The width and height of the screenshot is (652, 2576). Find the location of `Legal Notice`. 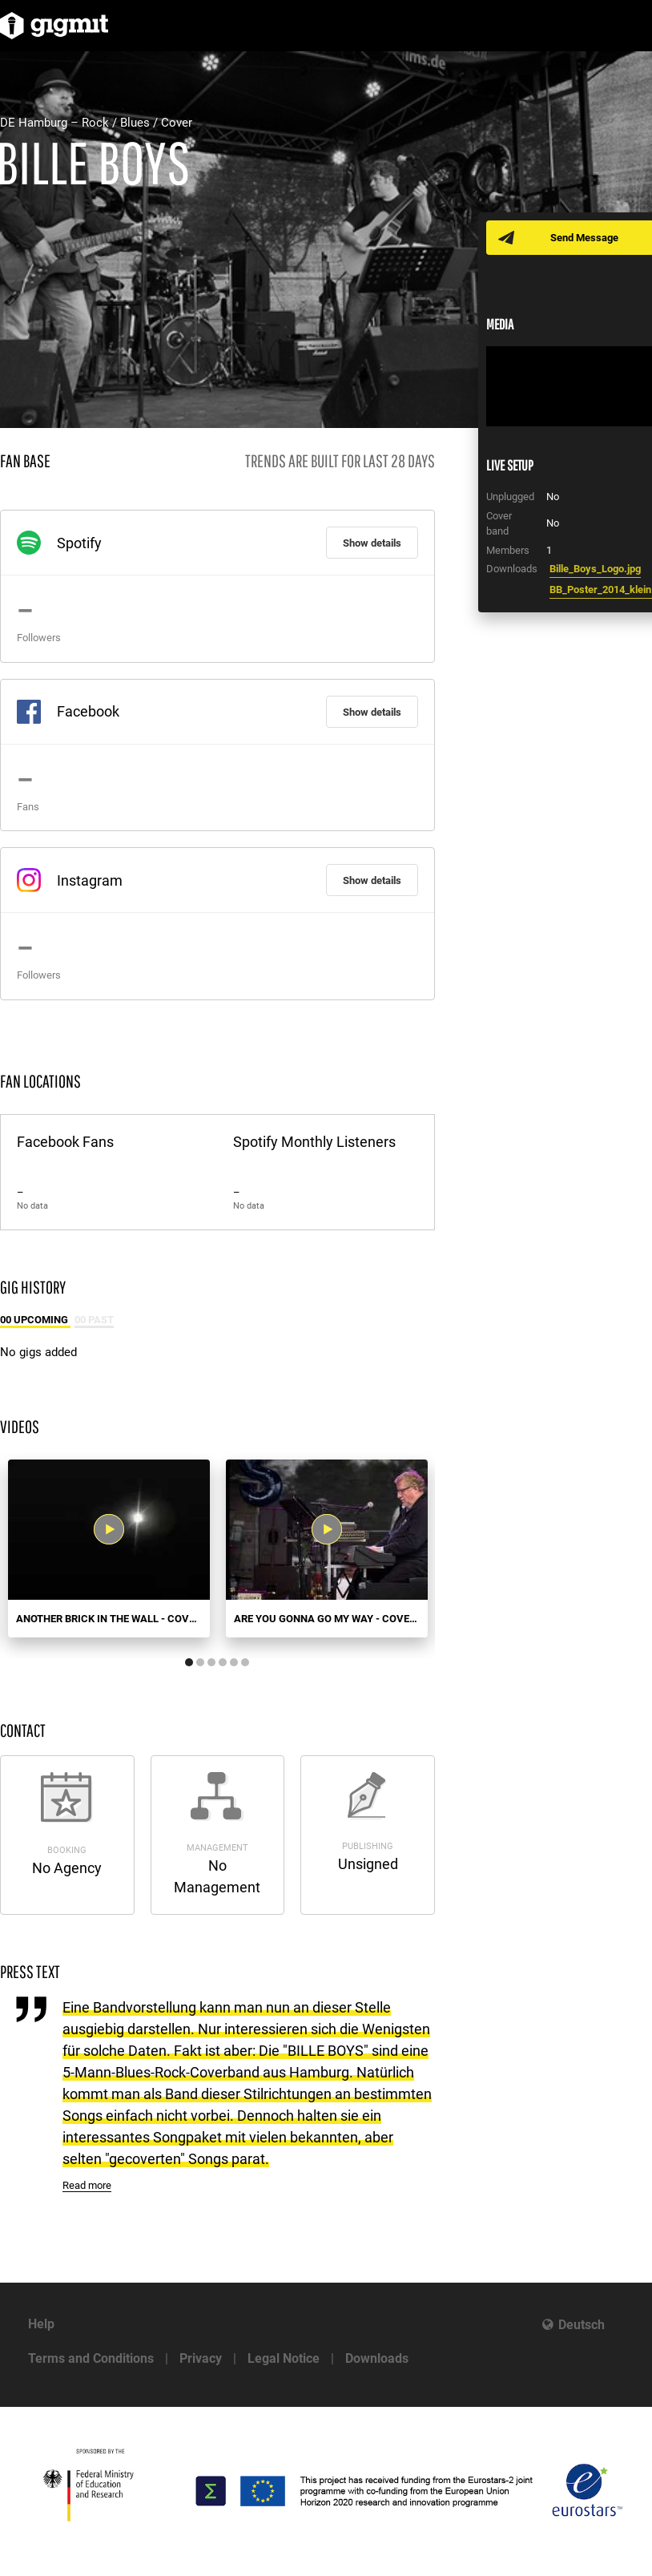

Legal Notice is located at coordinates (284, 2358).